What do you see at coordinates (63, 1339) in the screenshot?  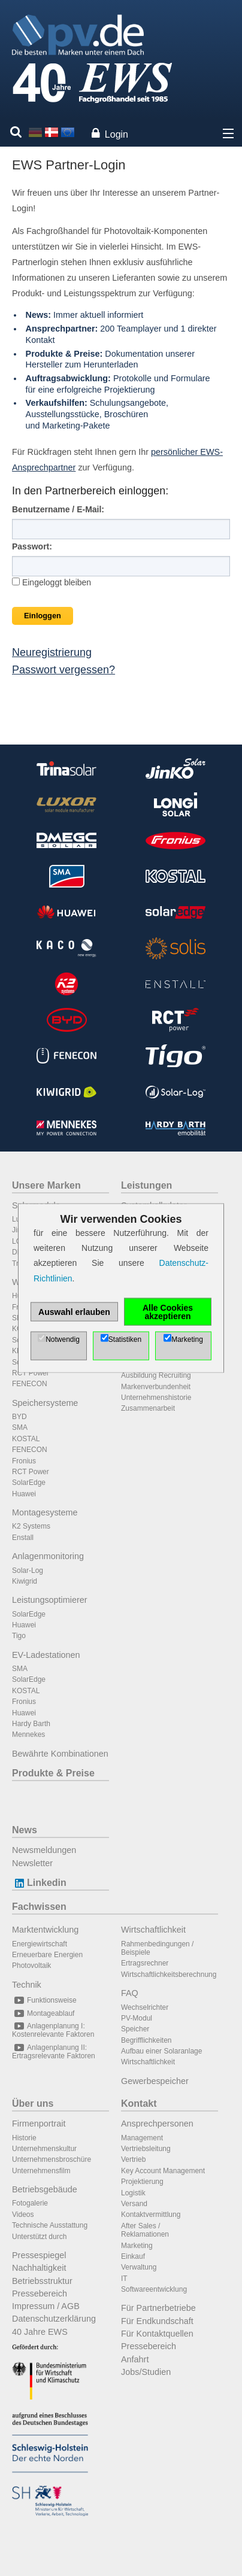 I see `Notwendig` at bounding box center [63, 1339].